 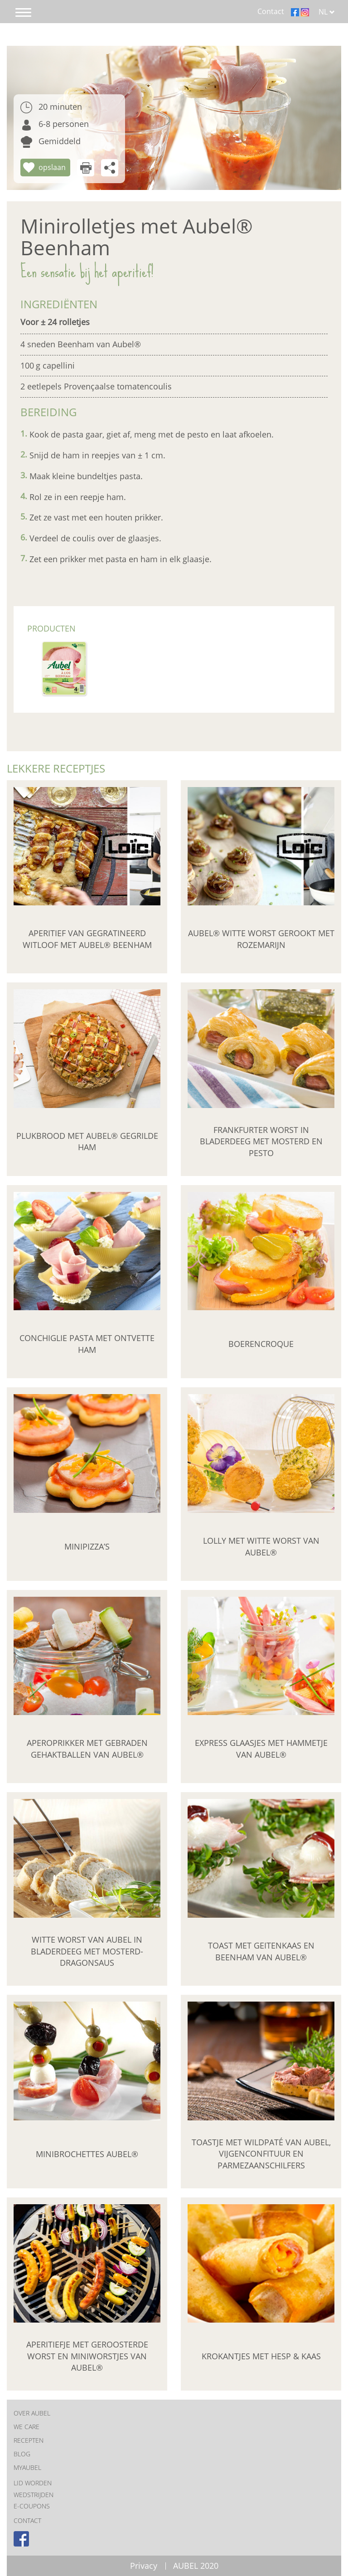 What do you see at coordinates (261, 1343) in the screenshot?
I see `Boerencroque` at bounding box center [261, 1343].